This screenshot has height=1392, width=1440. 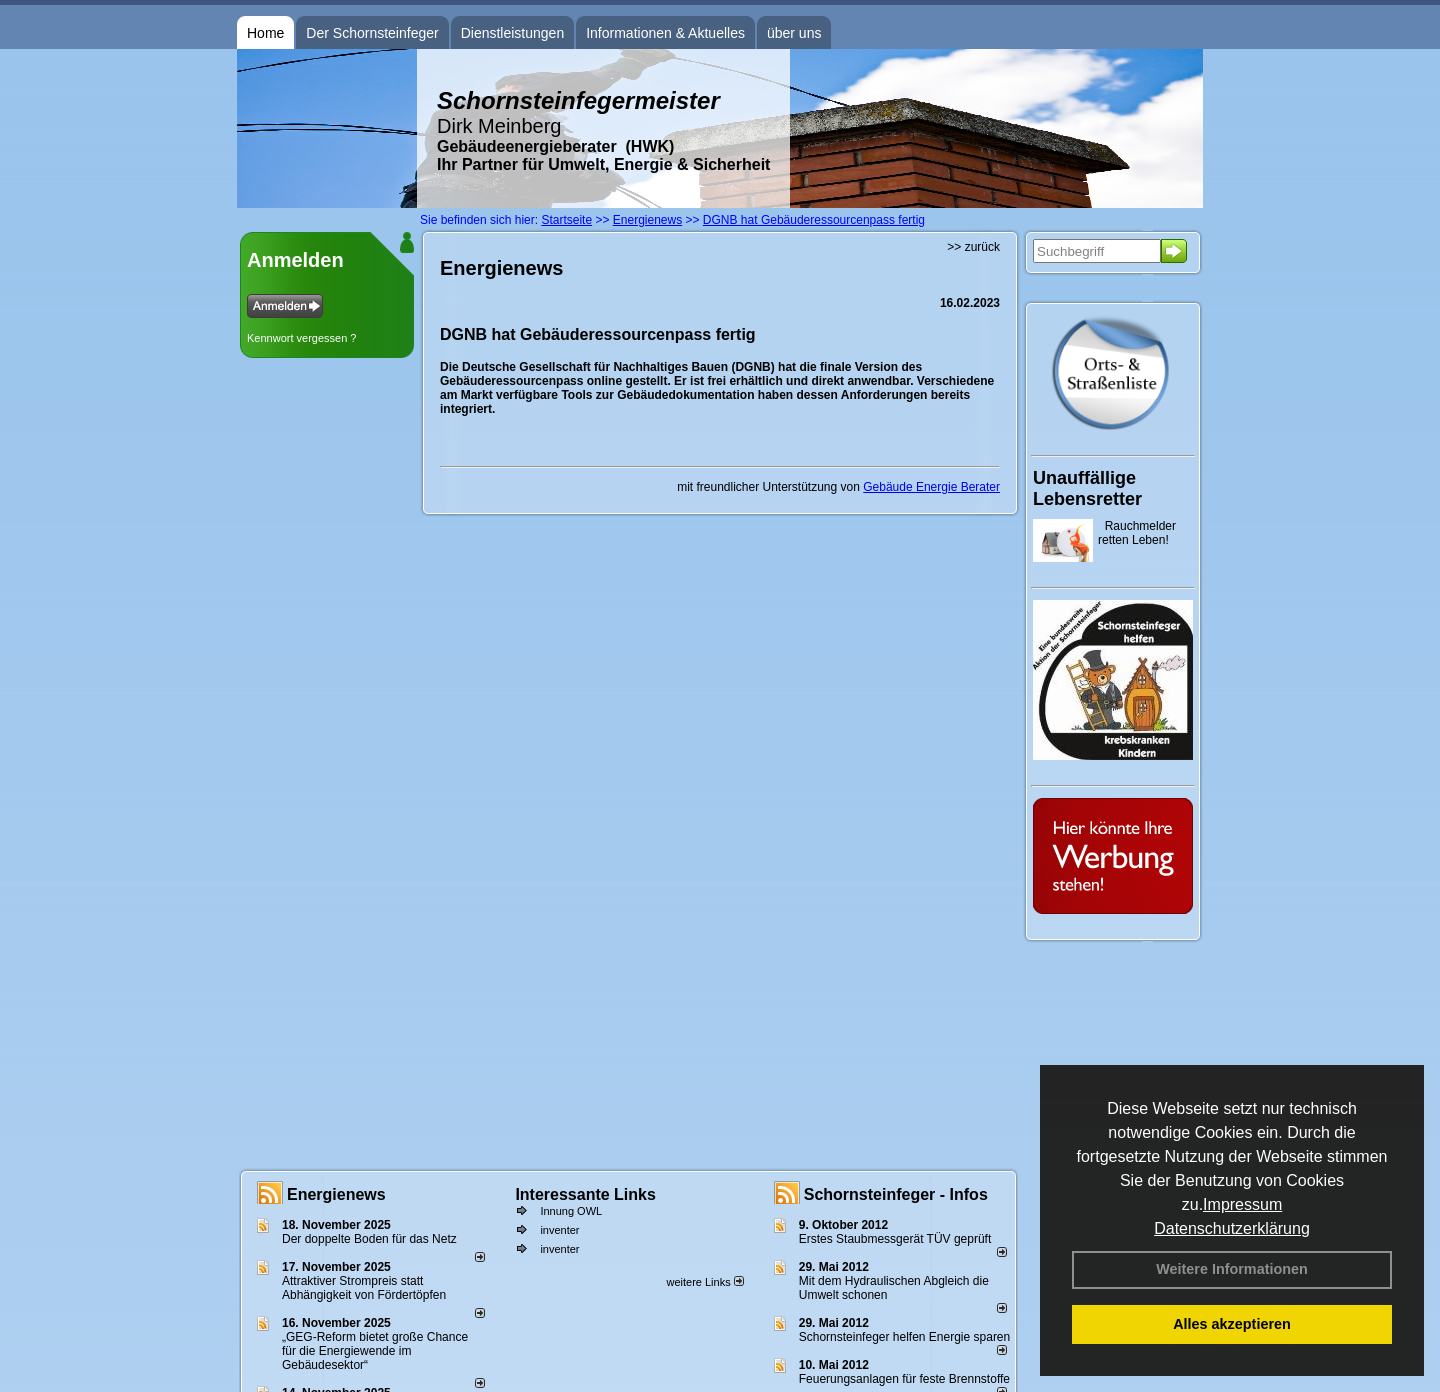 What do you see at coordinates (904, 1337) in the screenshot?
I see `Schornsteinfeger helfen Energie sparen` at bounding box center [904, 1337].